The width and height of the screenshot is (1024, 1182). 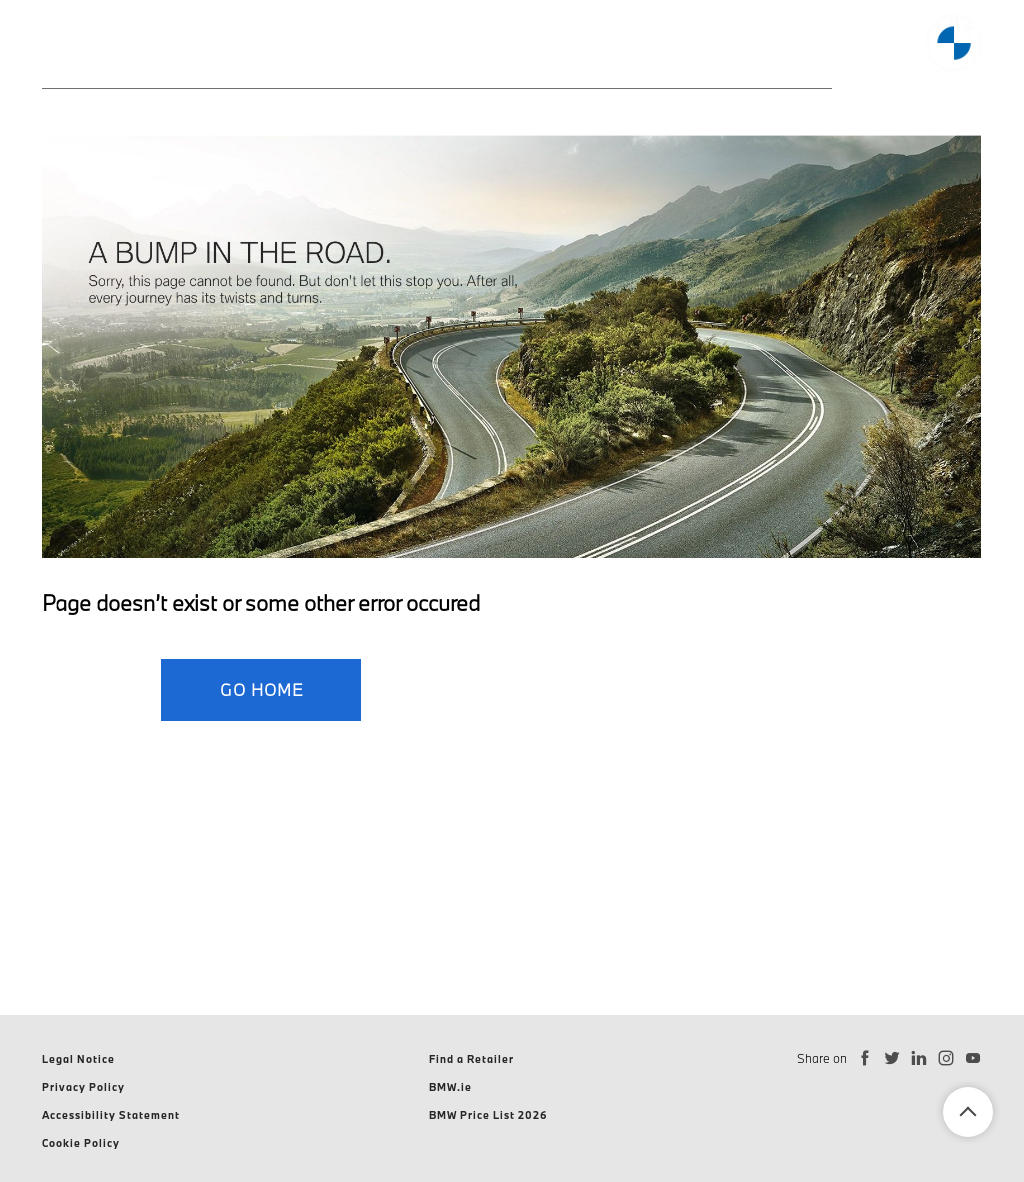 I want to click on Privacy Policy, so click(x=83, y=1087).